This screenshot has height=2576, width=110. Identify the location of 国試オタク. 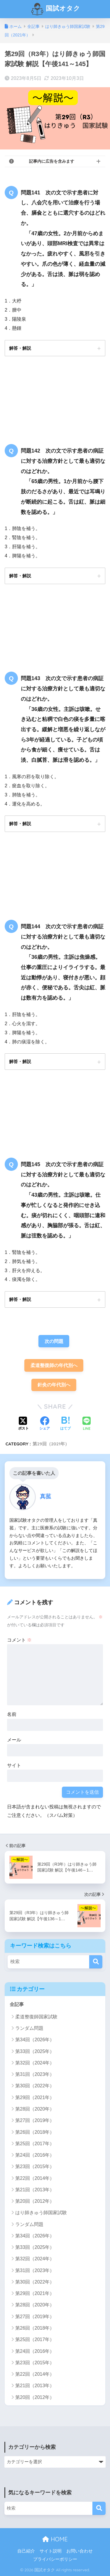
(56, 9).